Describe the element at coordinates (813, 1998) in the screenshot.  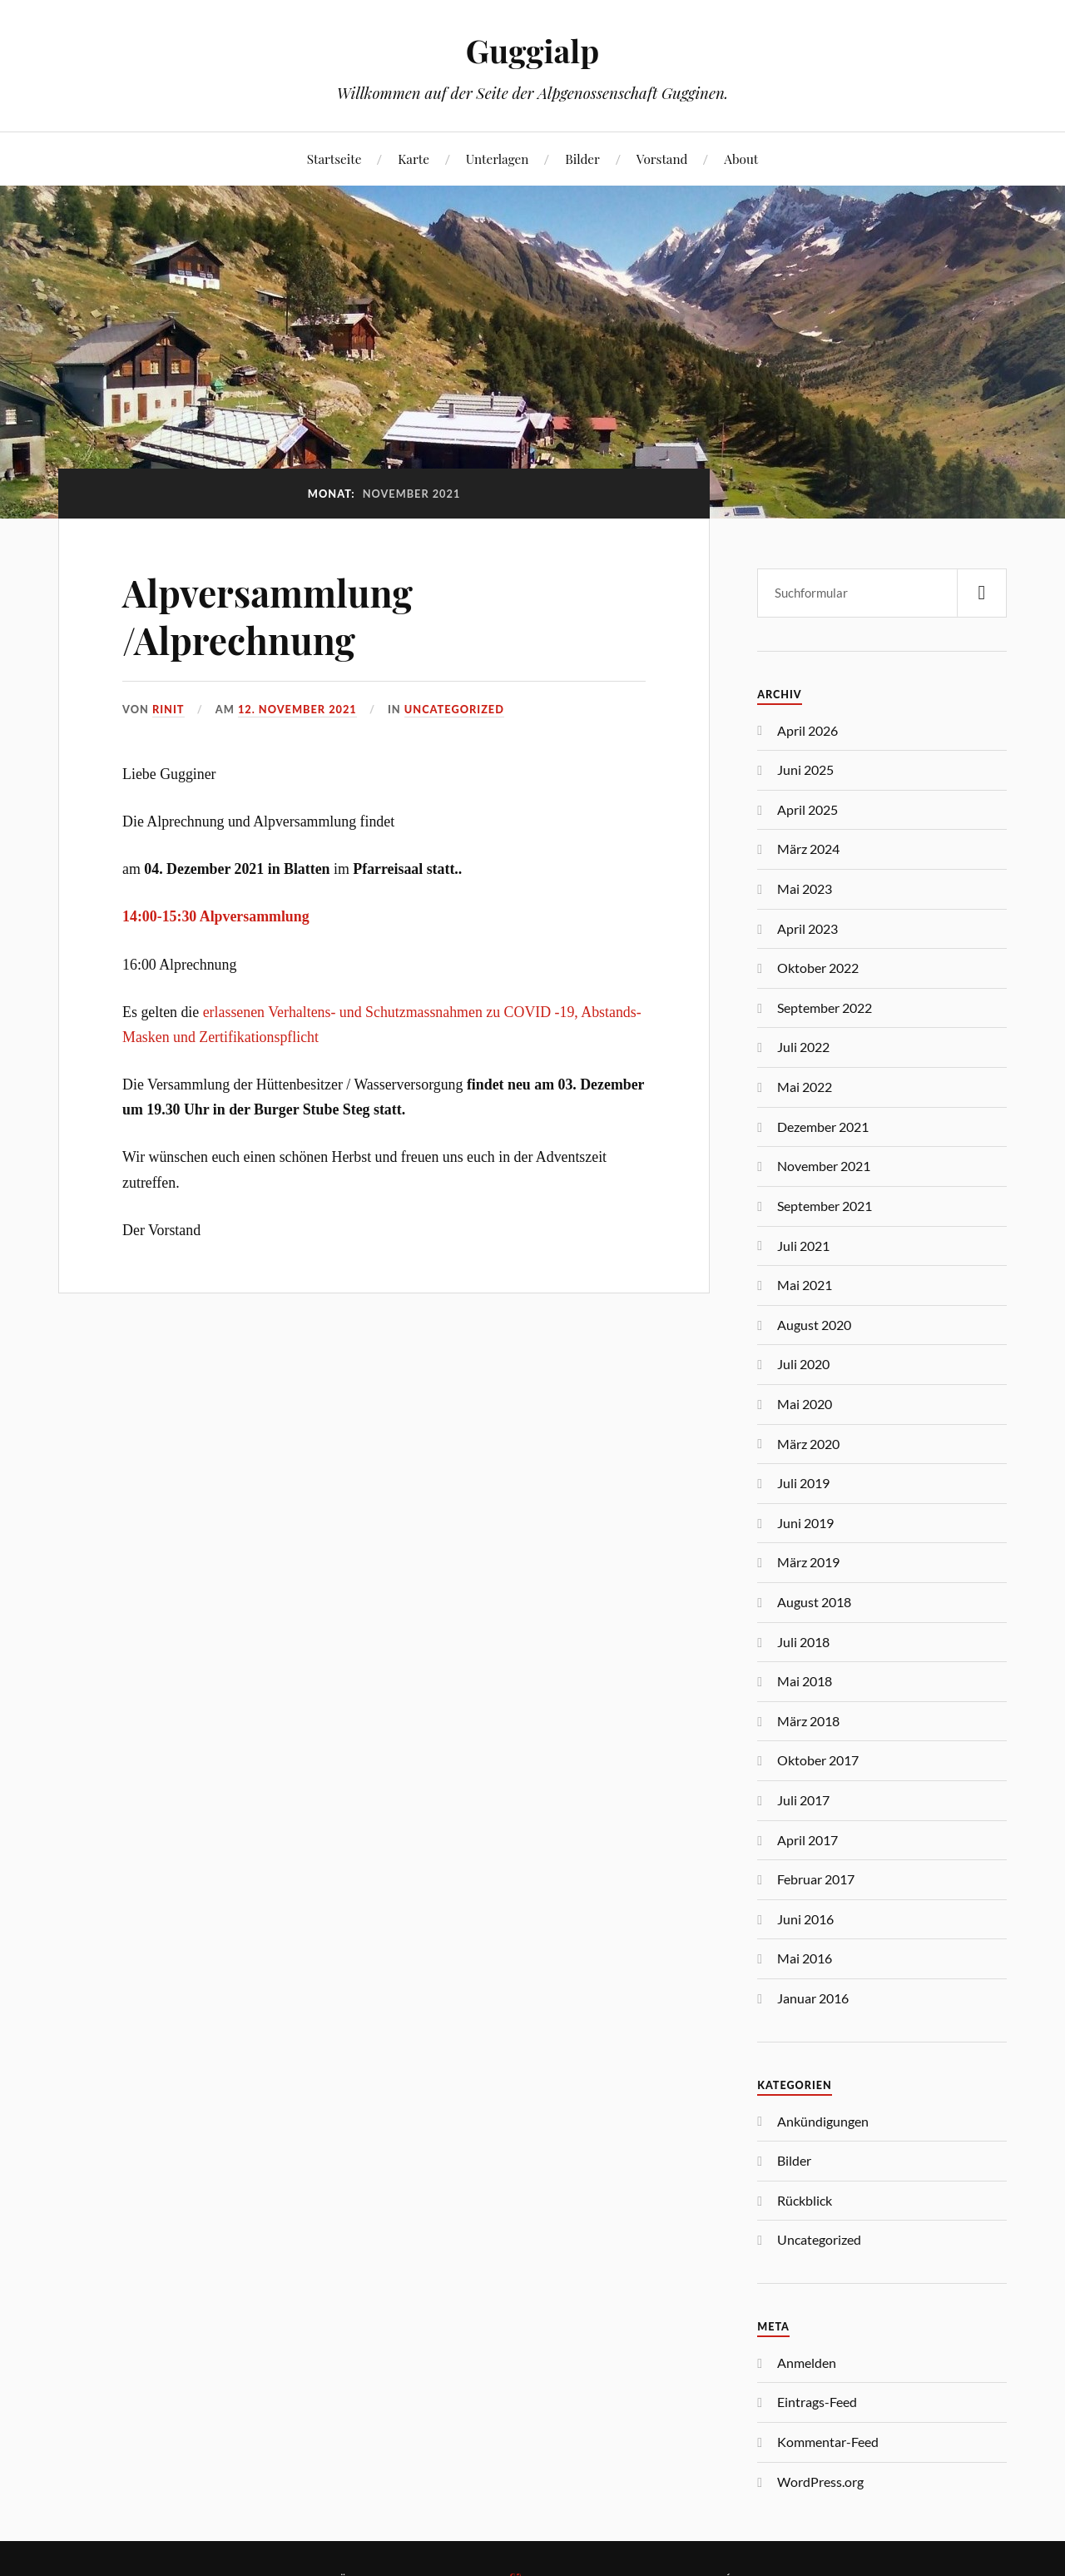
I see `Januar 2016` at that location.